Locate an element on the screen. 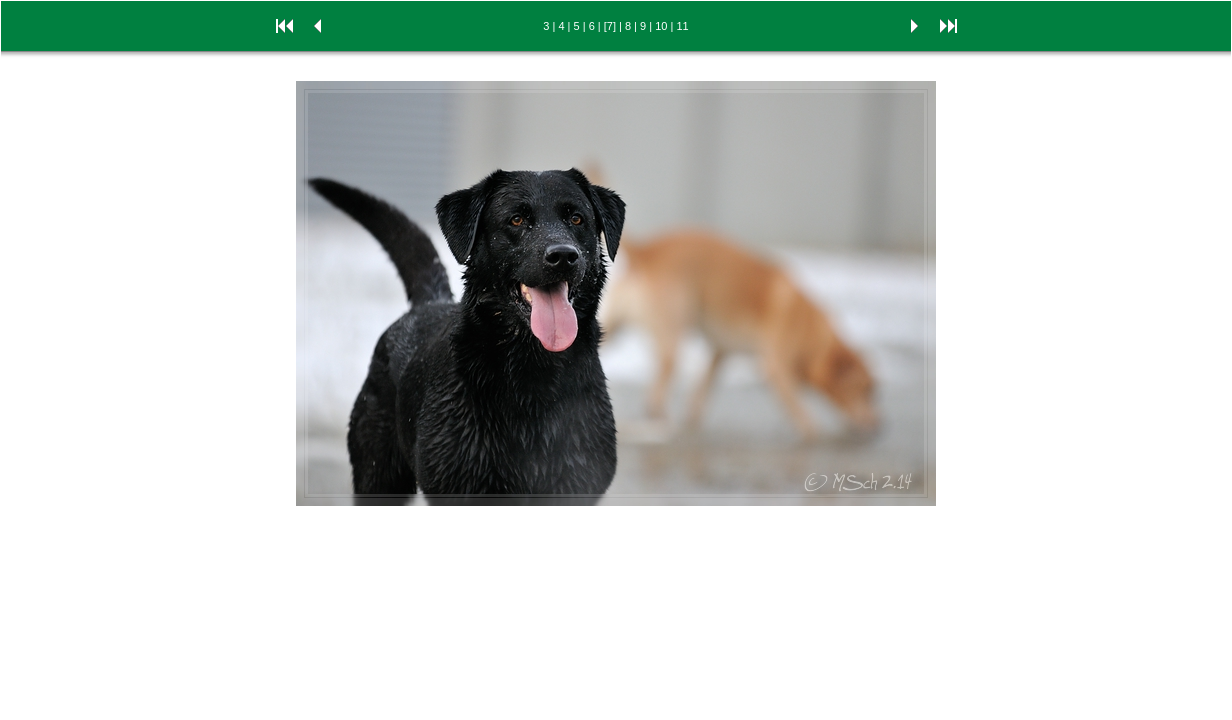 The height and width of the screenshot is (720, 1232). 10 is located at coordinates (661, 26).